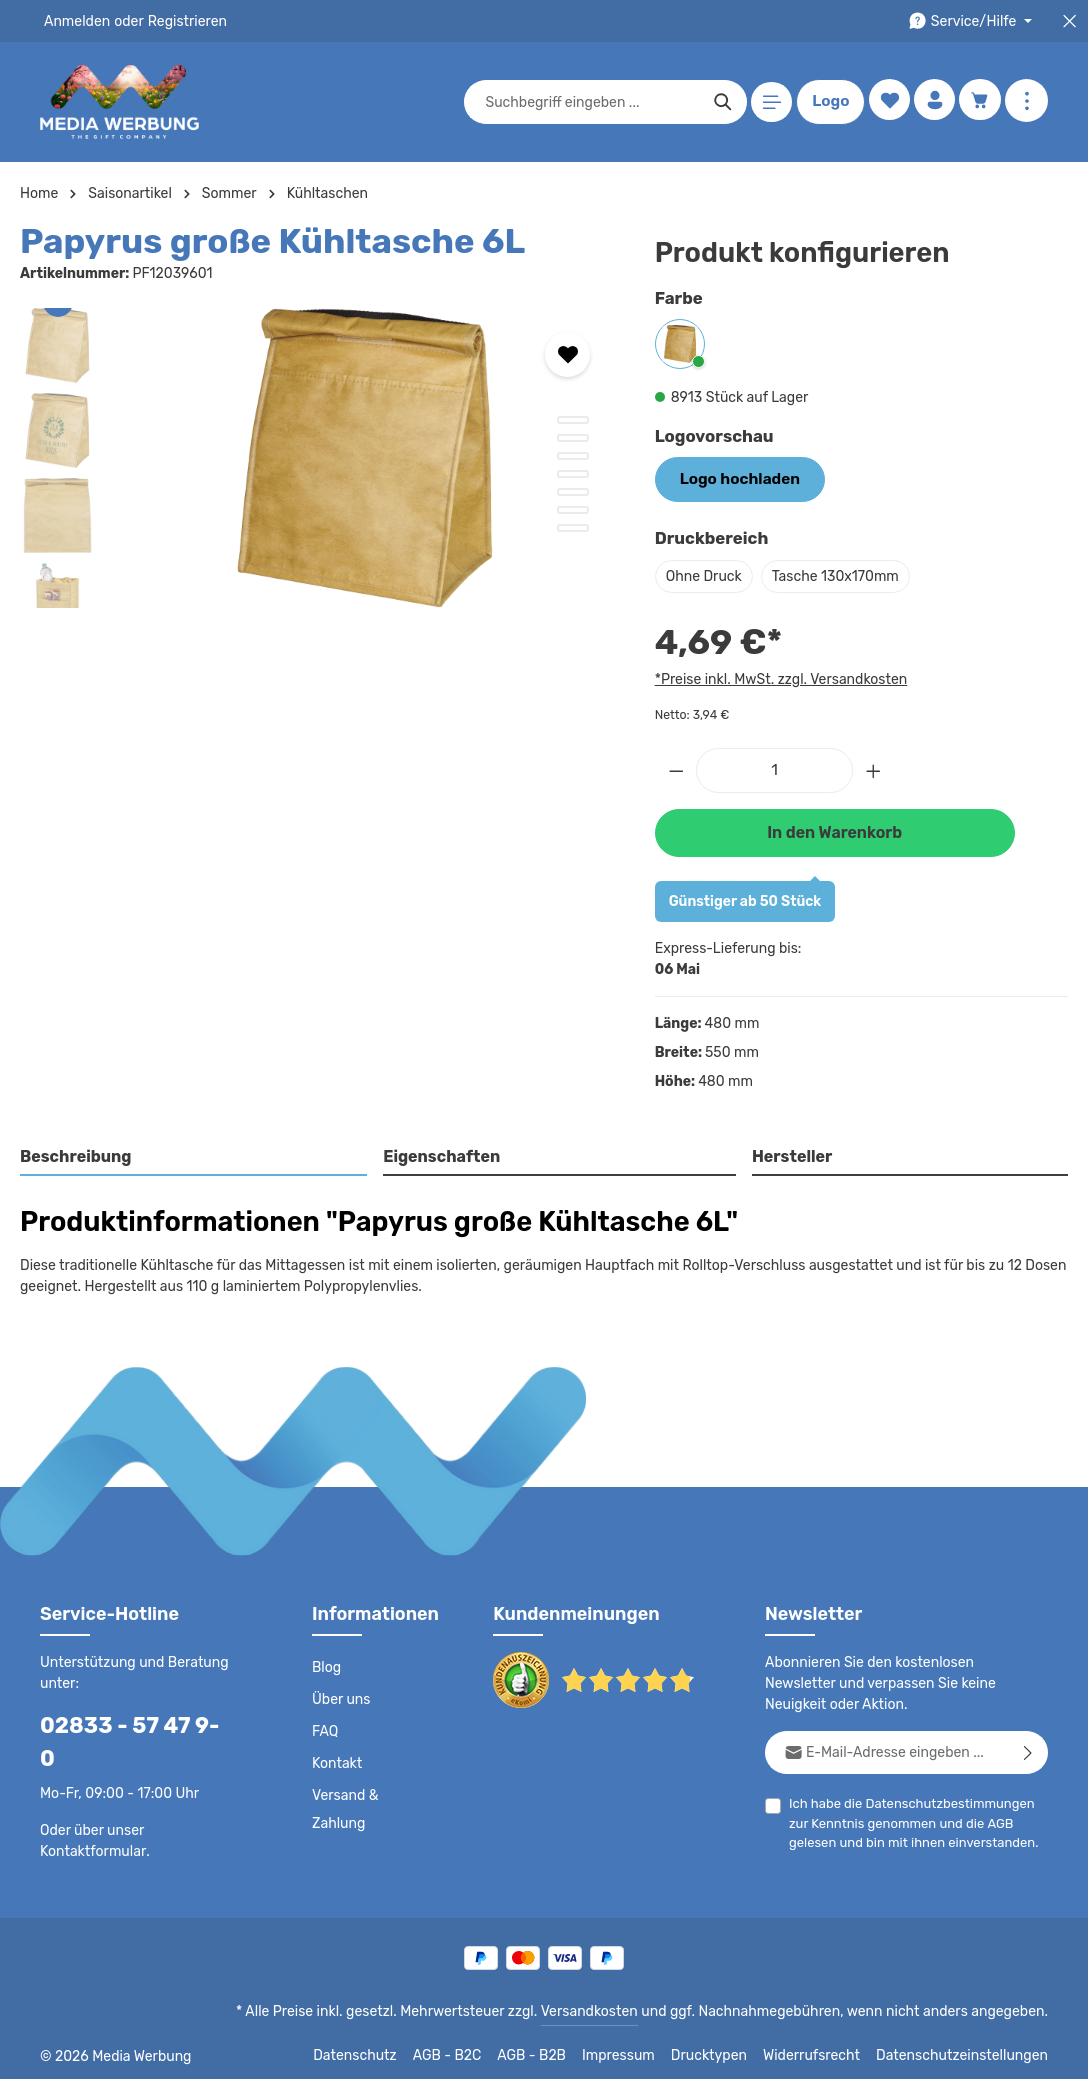  I want to click on Logo hochladen, so click(734, 478).